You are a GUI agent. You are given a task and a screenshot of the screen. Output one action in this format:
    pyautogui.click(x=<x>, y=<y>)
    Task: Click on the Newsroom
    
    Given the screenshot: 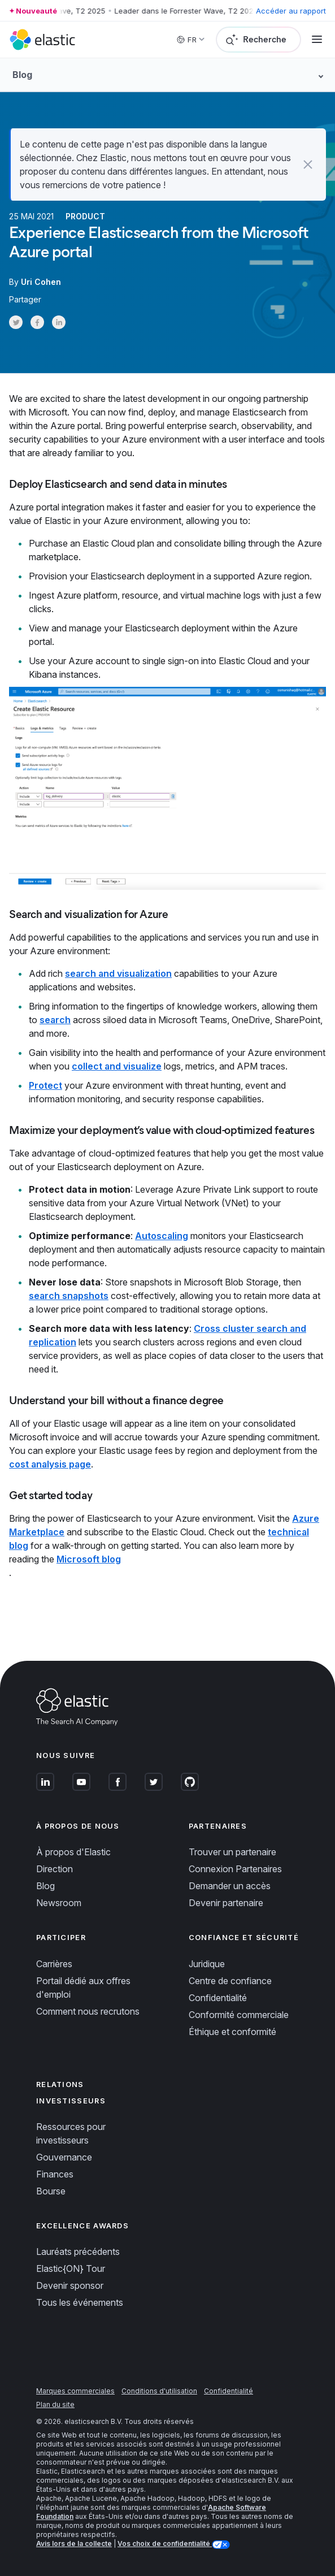 What is the action you would take?
    pyautogui.click(x=58, y=1902)
    